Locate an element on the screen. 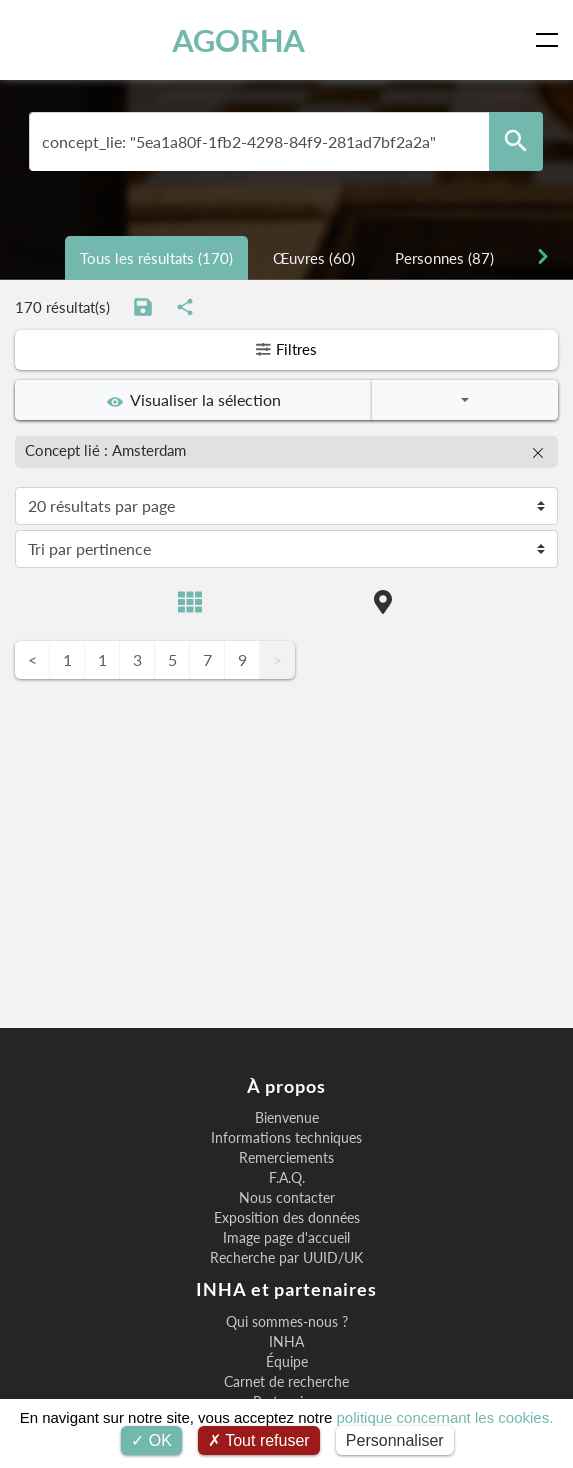 Image resolution: width=573 pixels, height=1468 pixels. Exposition des données is located at coordinates (287, 1218).